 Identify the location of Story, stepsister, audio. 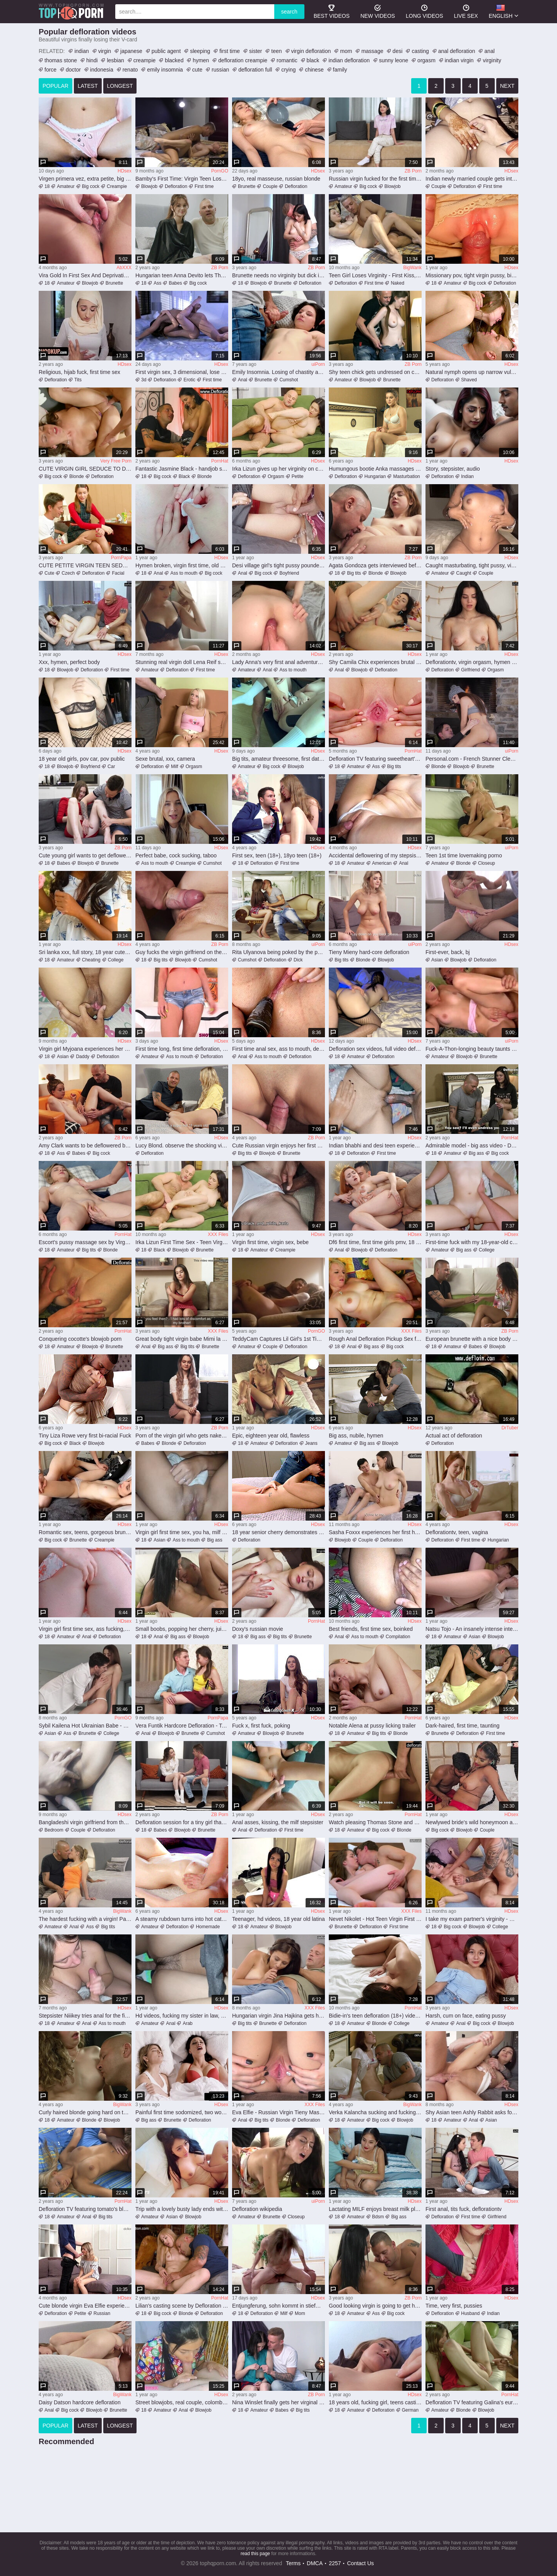
(452, 469).